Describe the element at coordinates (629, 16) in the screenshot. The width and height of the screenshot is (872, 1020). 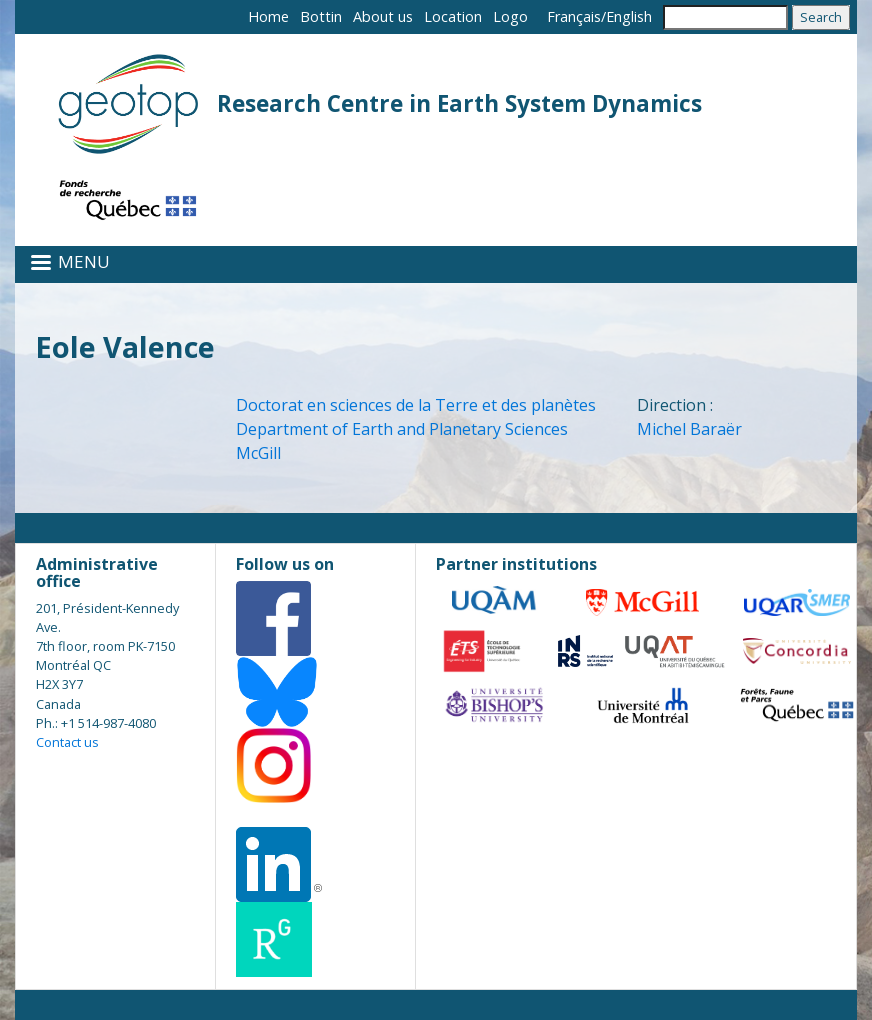
I see `English` at that location.